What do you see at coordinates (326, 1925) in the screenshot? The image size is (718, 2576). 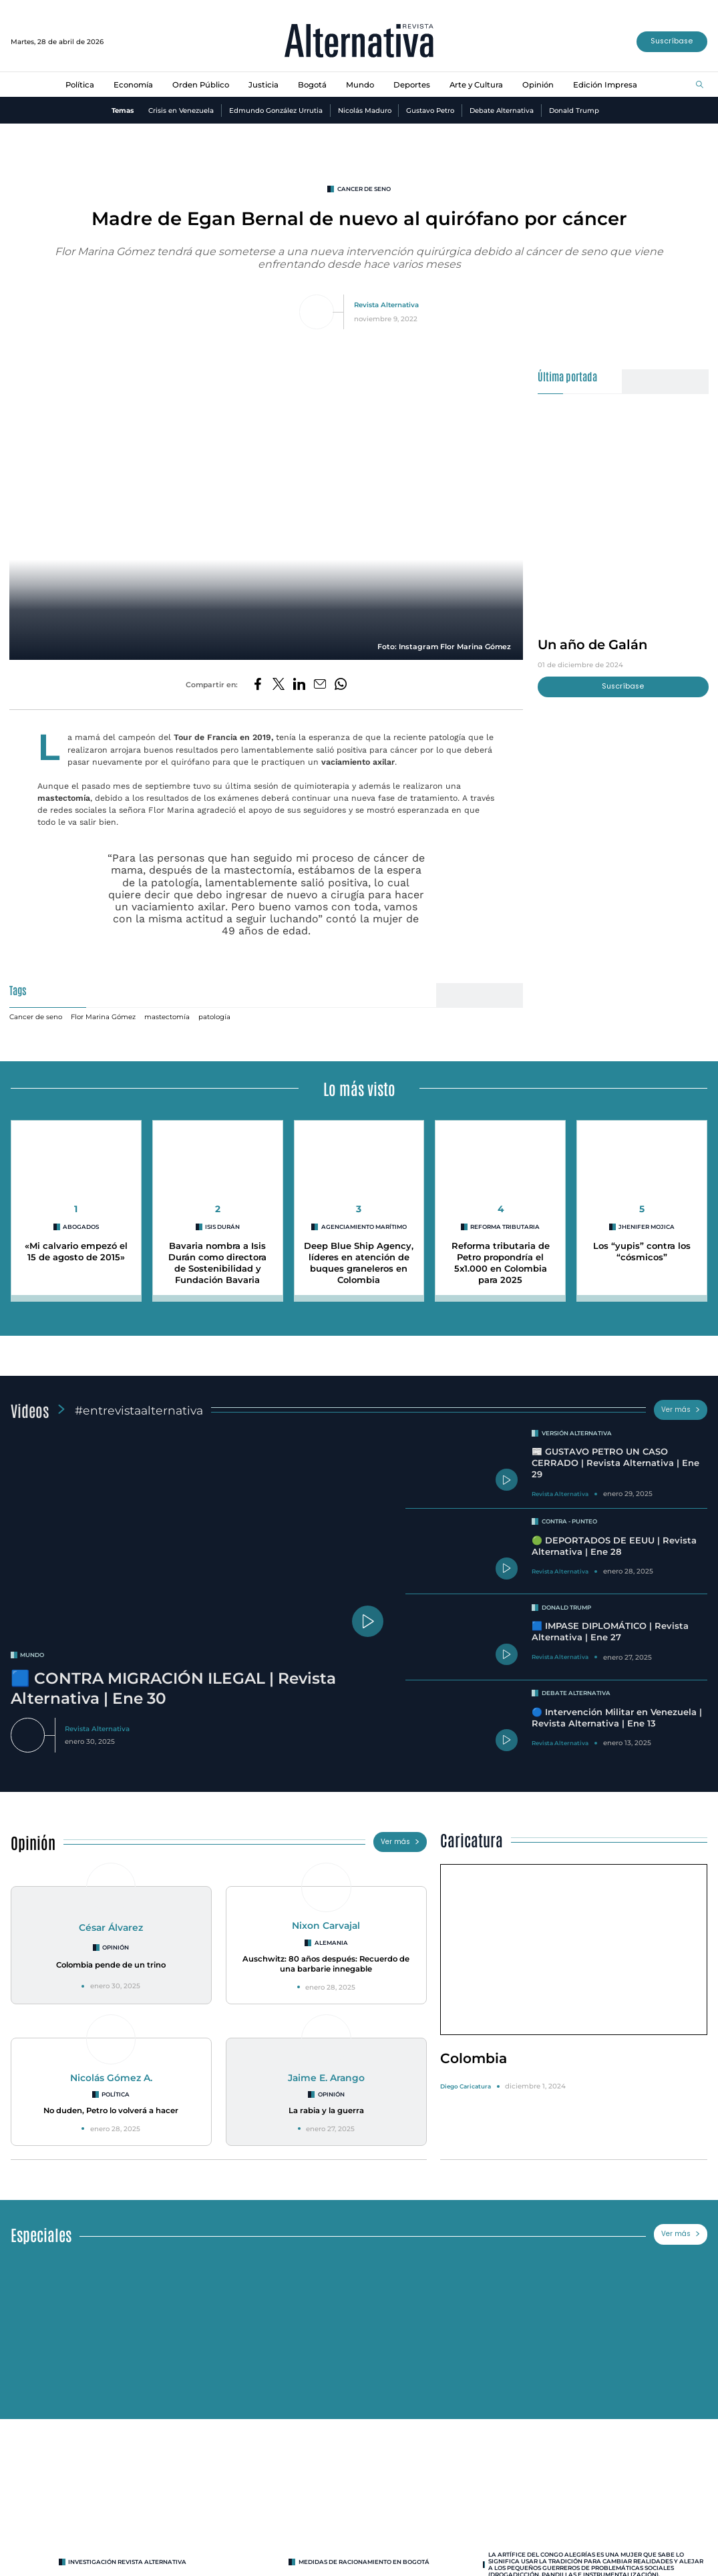 I see `Nixon Carvajal` at bounding box center [326, 1925].